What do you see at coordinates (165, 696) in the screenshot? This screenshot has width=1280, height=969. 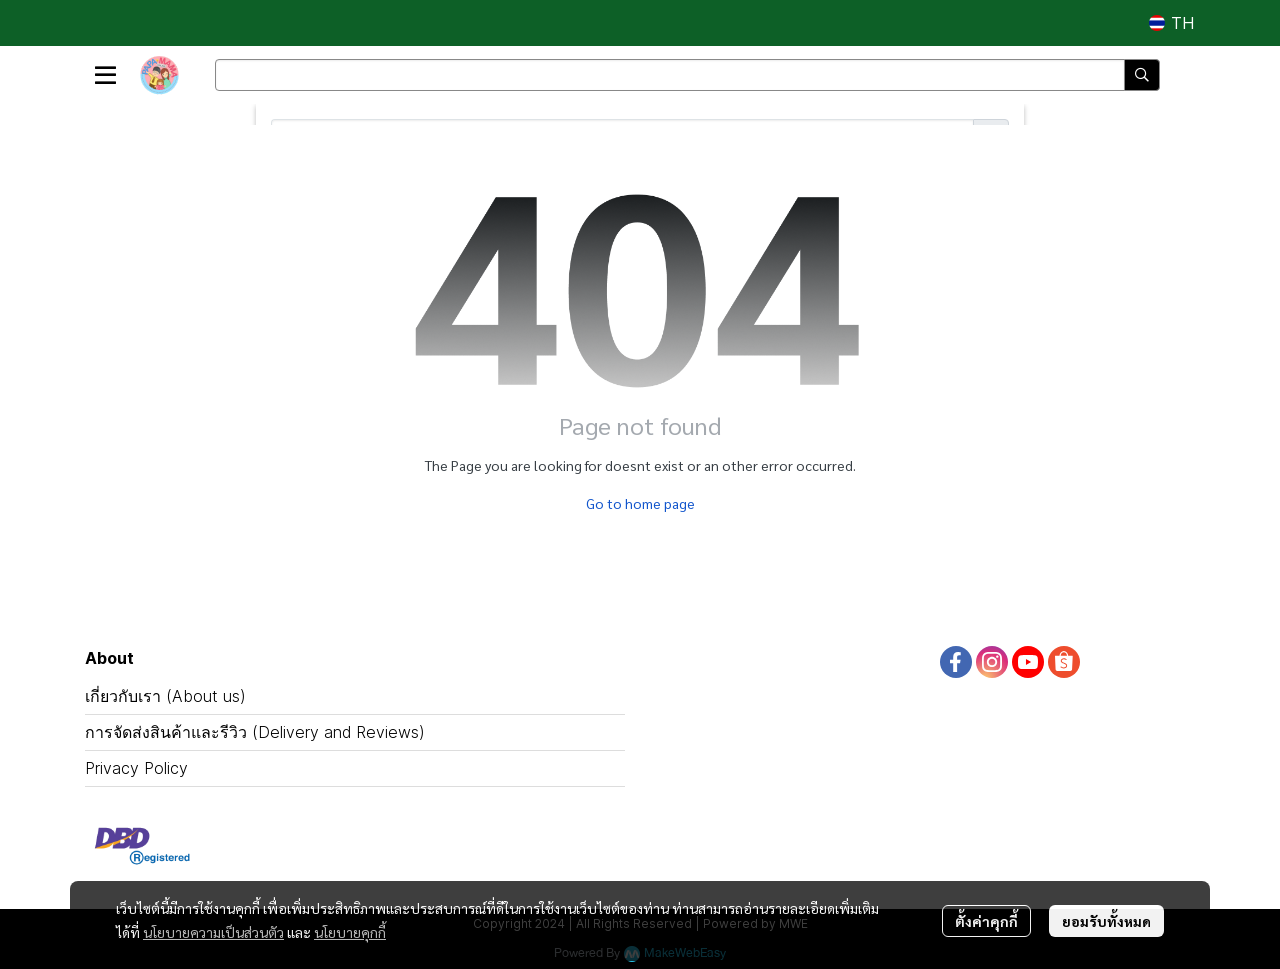 I see `เกี่ยวกับเรา (About us)` at bounding box center [165, 696].